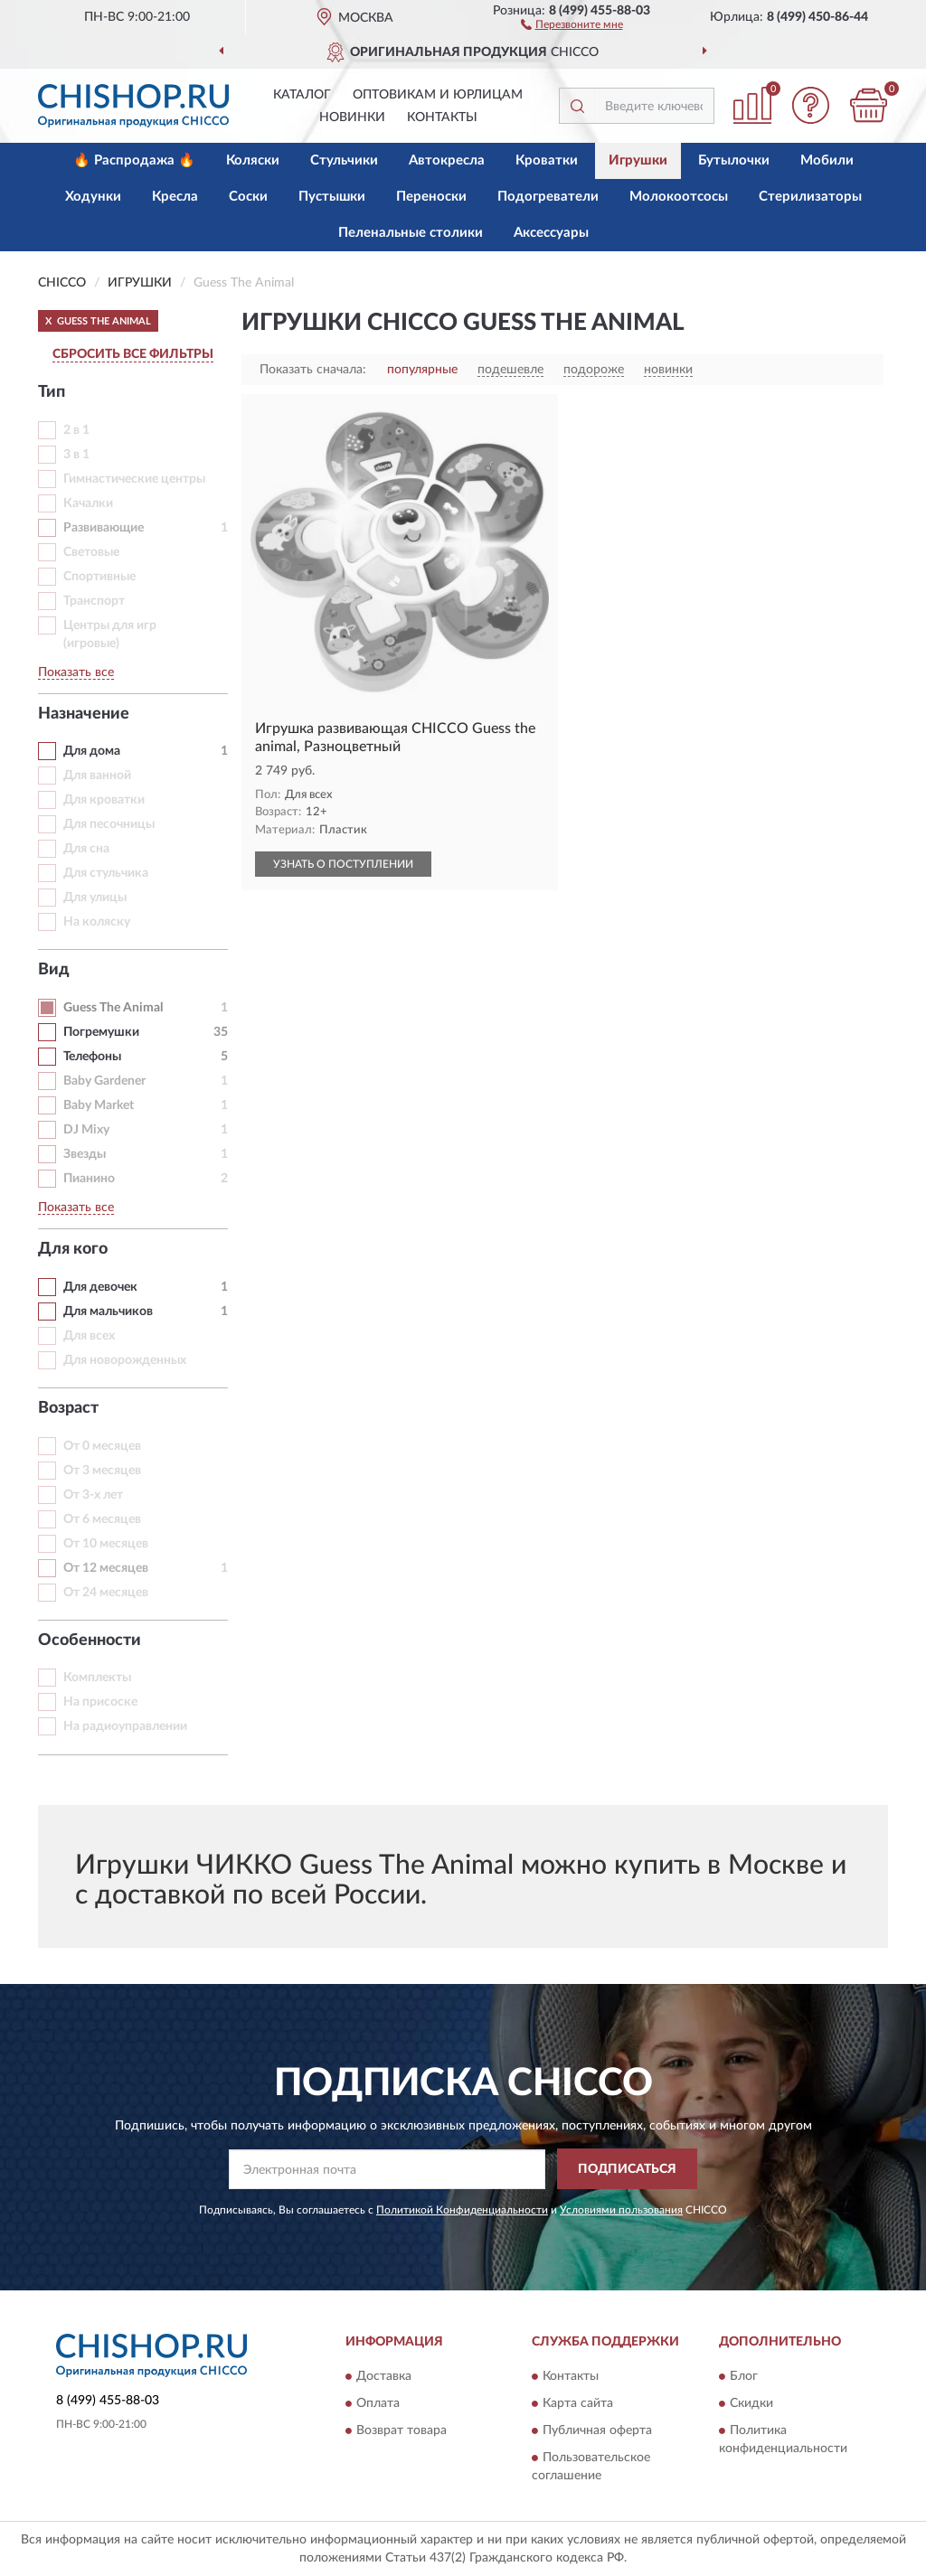 This screenshot has width=926, height=2576. What do you see at coordinates (462, 2210) in the screenshot?
I see `Политикой Конфиденциальности` at bounding box center [462, 2210].